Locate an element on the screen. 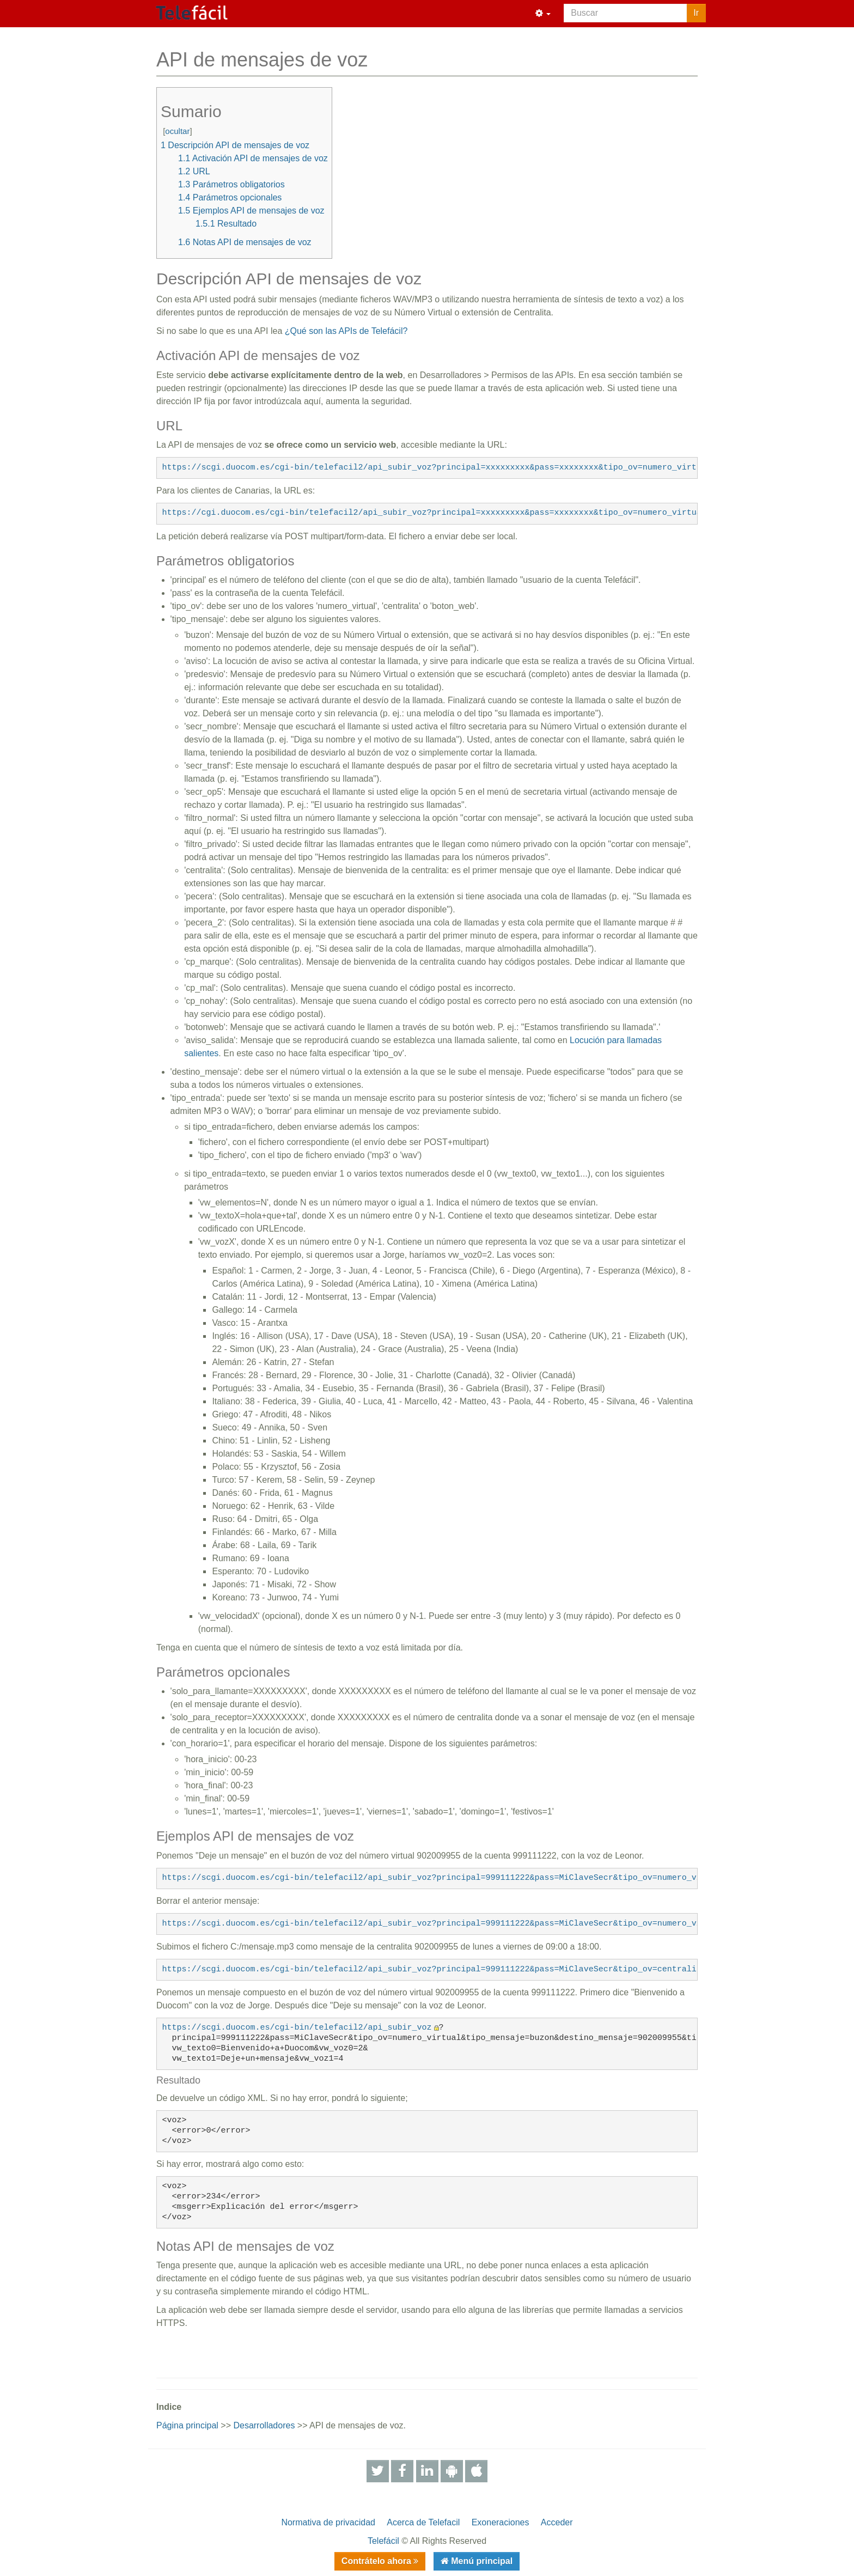 Image resolution: width=854 pixels, height=2576 pixels. Contrátelo ahora is located at coordinates (377, 2561).